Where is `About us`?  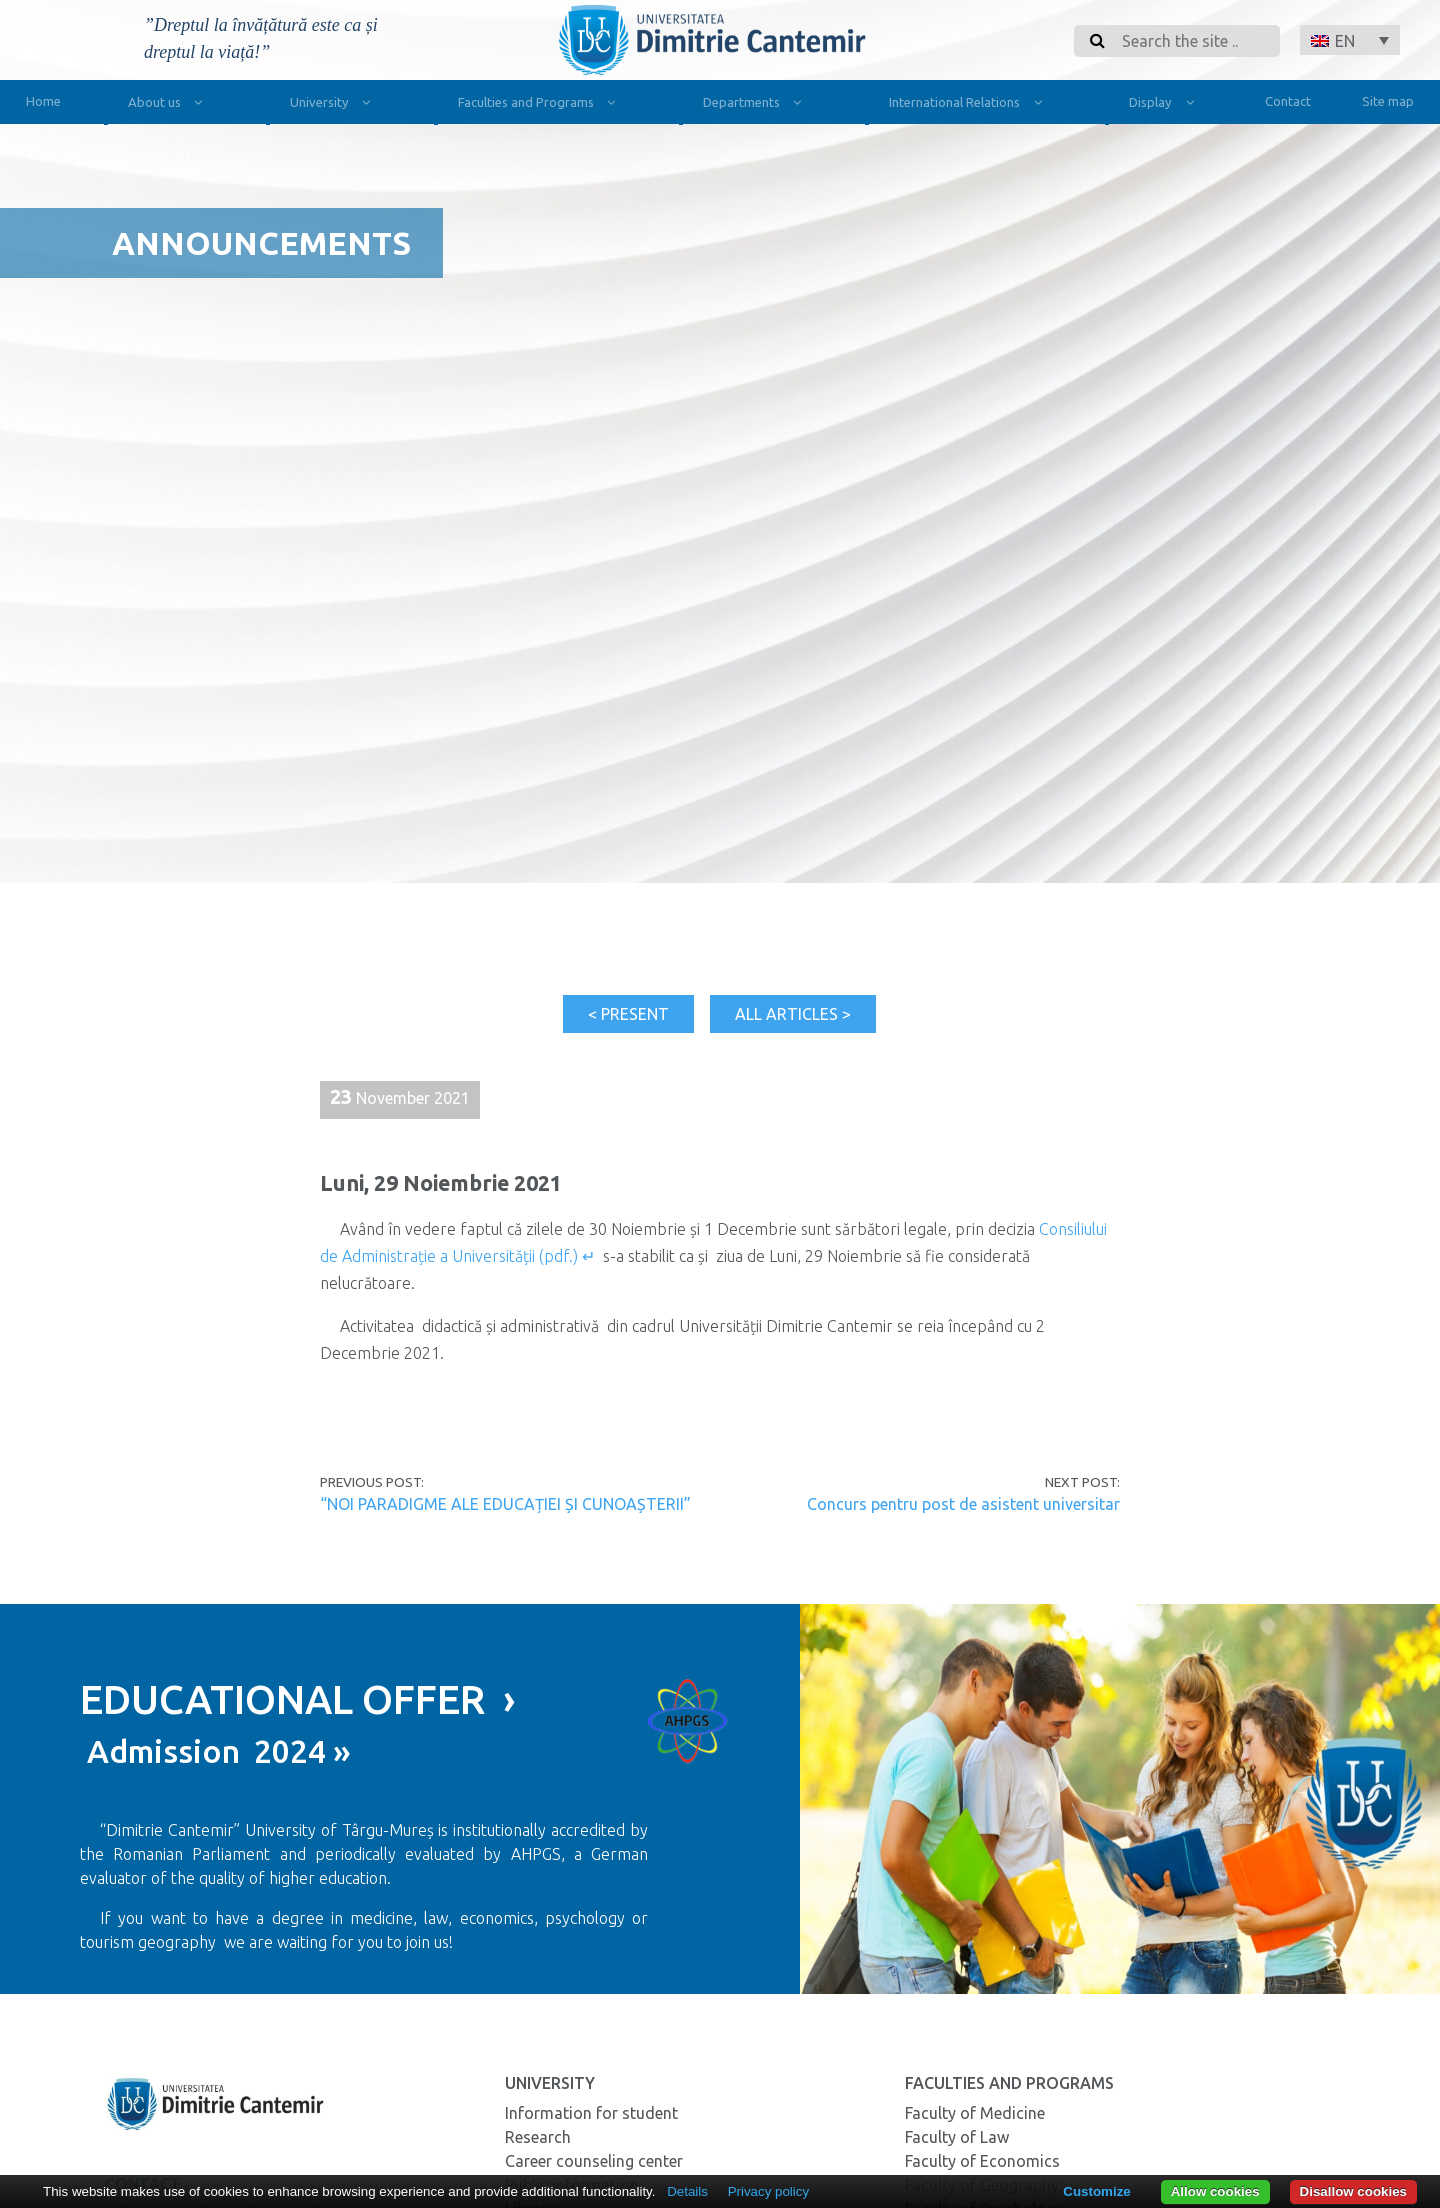 About us is located at coordinates (169, 104).